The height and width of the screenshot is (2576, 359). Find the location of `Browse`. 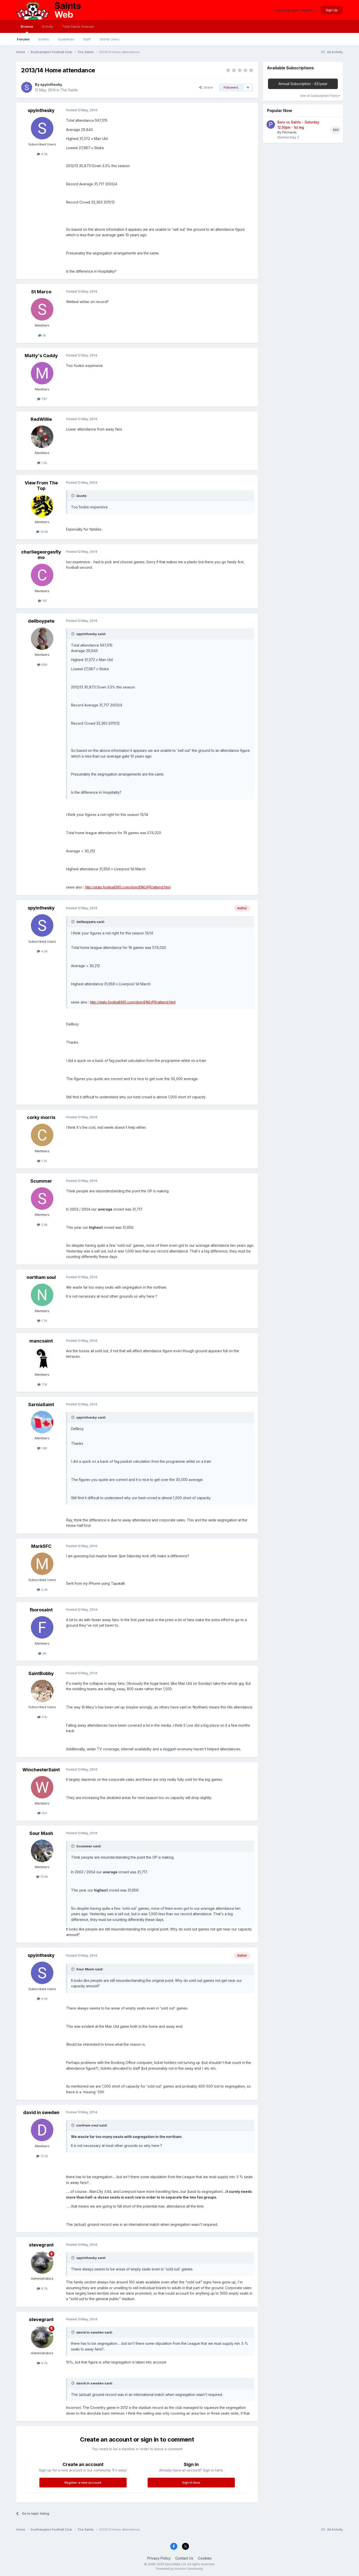

Browse is located at coordinates (27, 28).